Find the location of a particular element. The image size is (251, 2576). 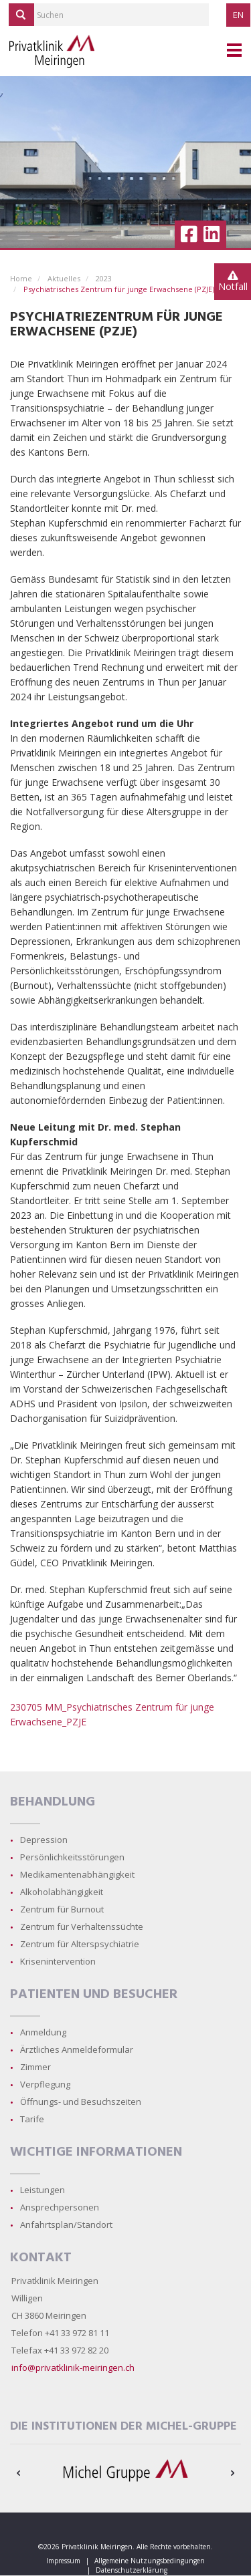

Datenschutzerklärung is located at coordinates (131, 2570).